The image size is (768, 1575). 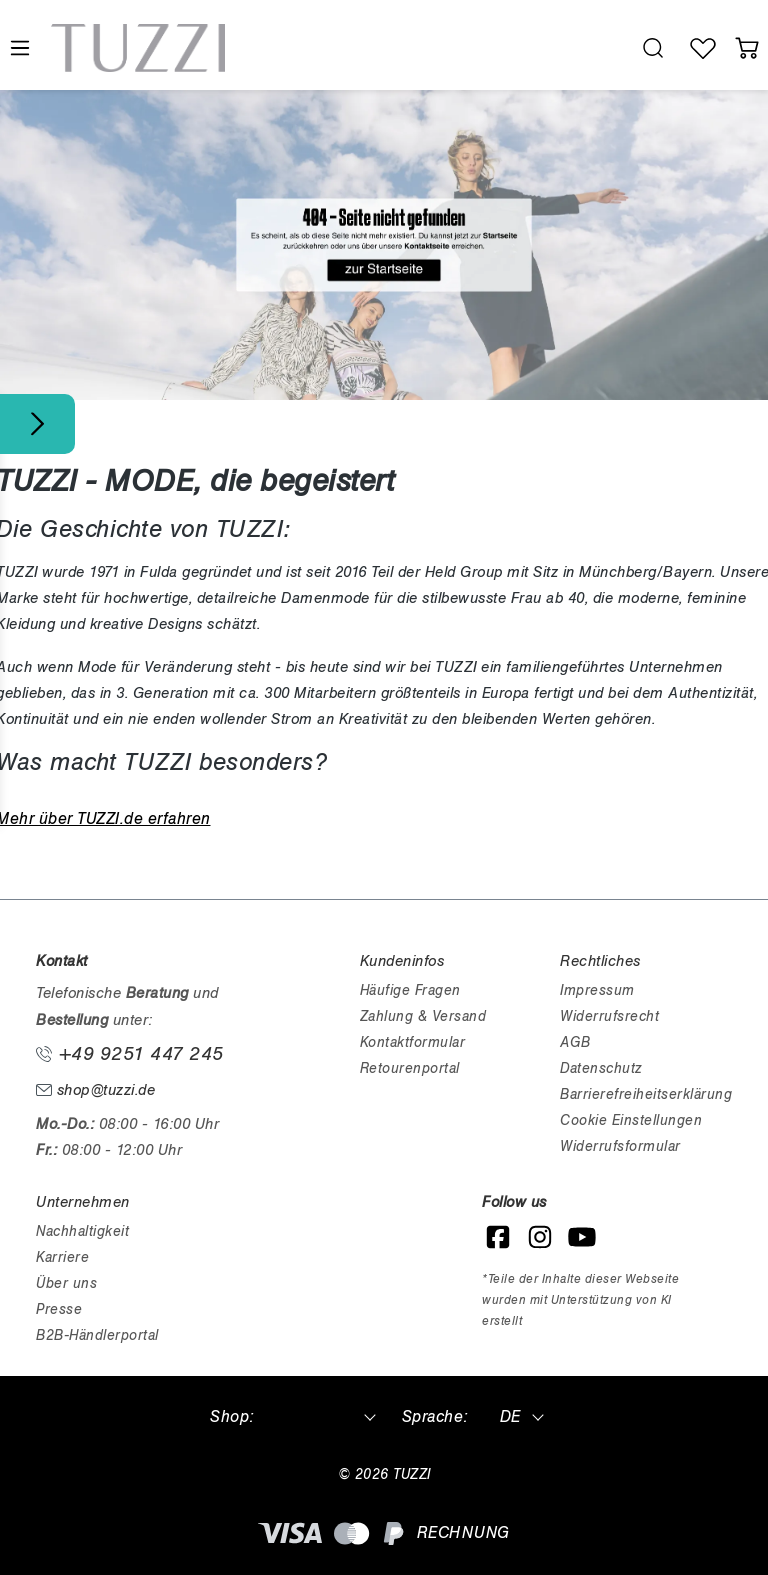 I want to click on Kontaktformular, so click(x=413, y=1042).